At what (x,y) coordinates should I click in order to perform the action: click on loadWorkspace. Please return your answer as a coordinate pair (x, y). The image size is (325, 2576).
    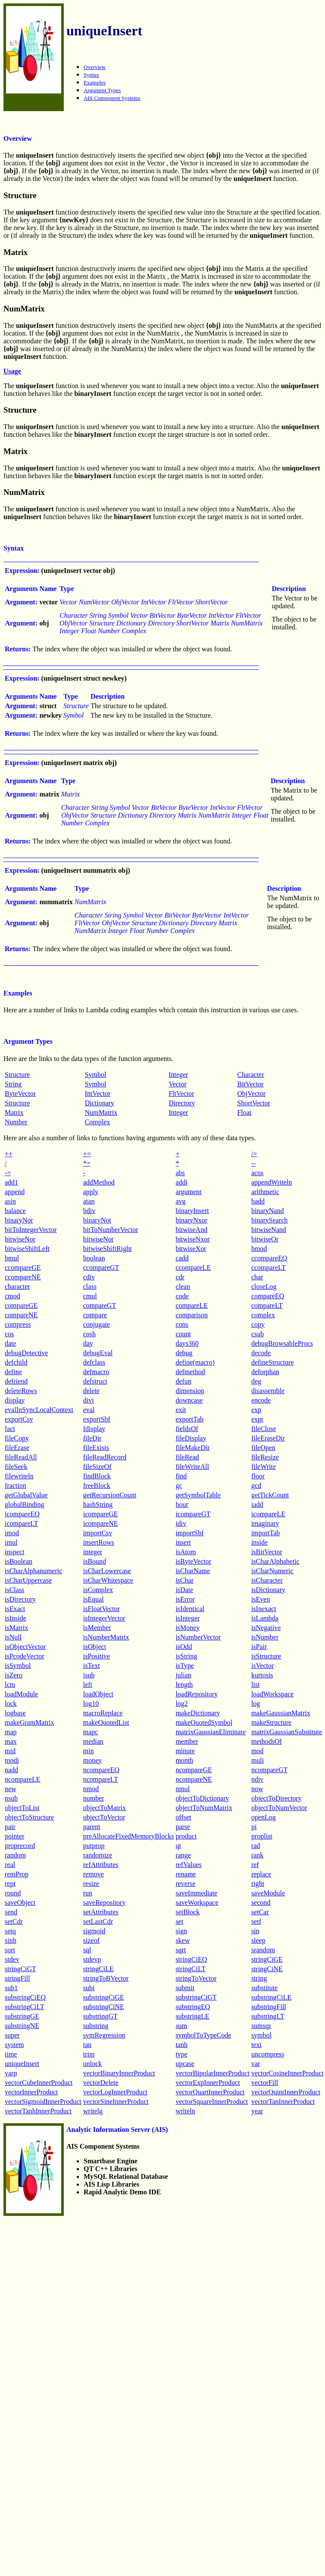
    Looking at the image, I should click on (272, 1694).